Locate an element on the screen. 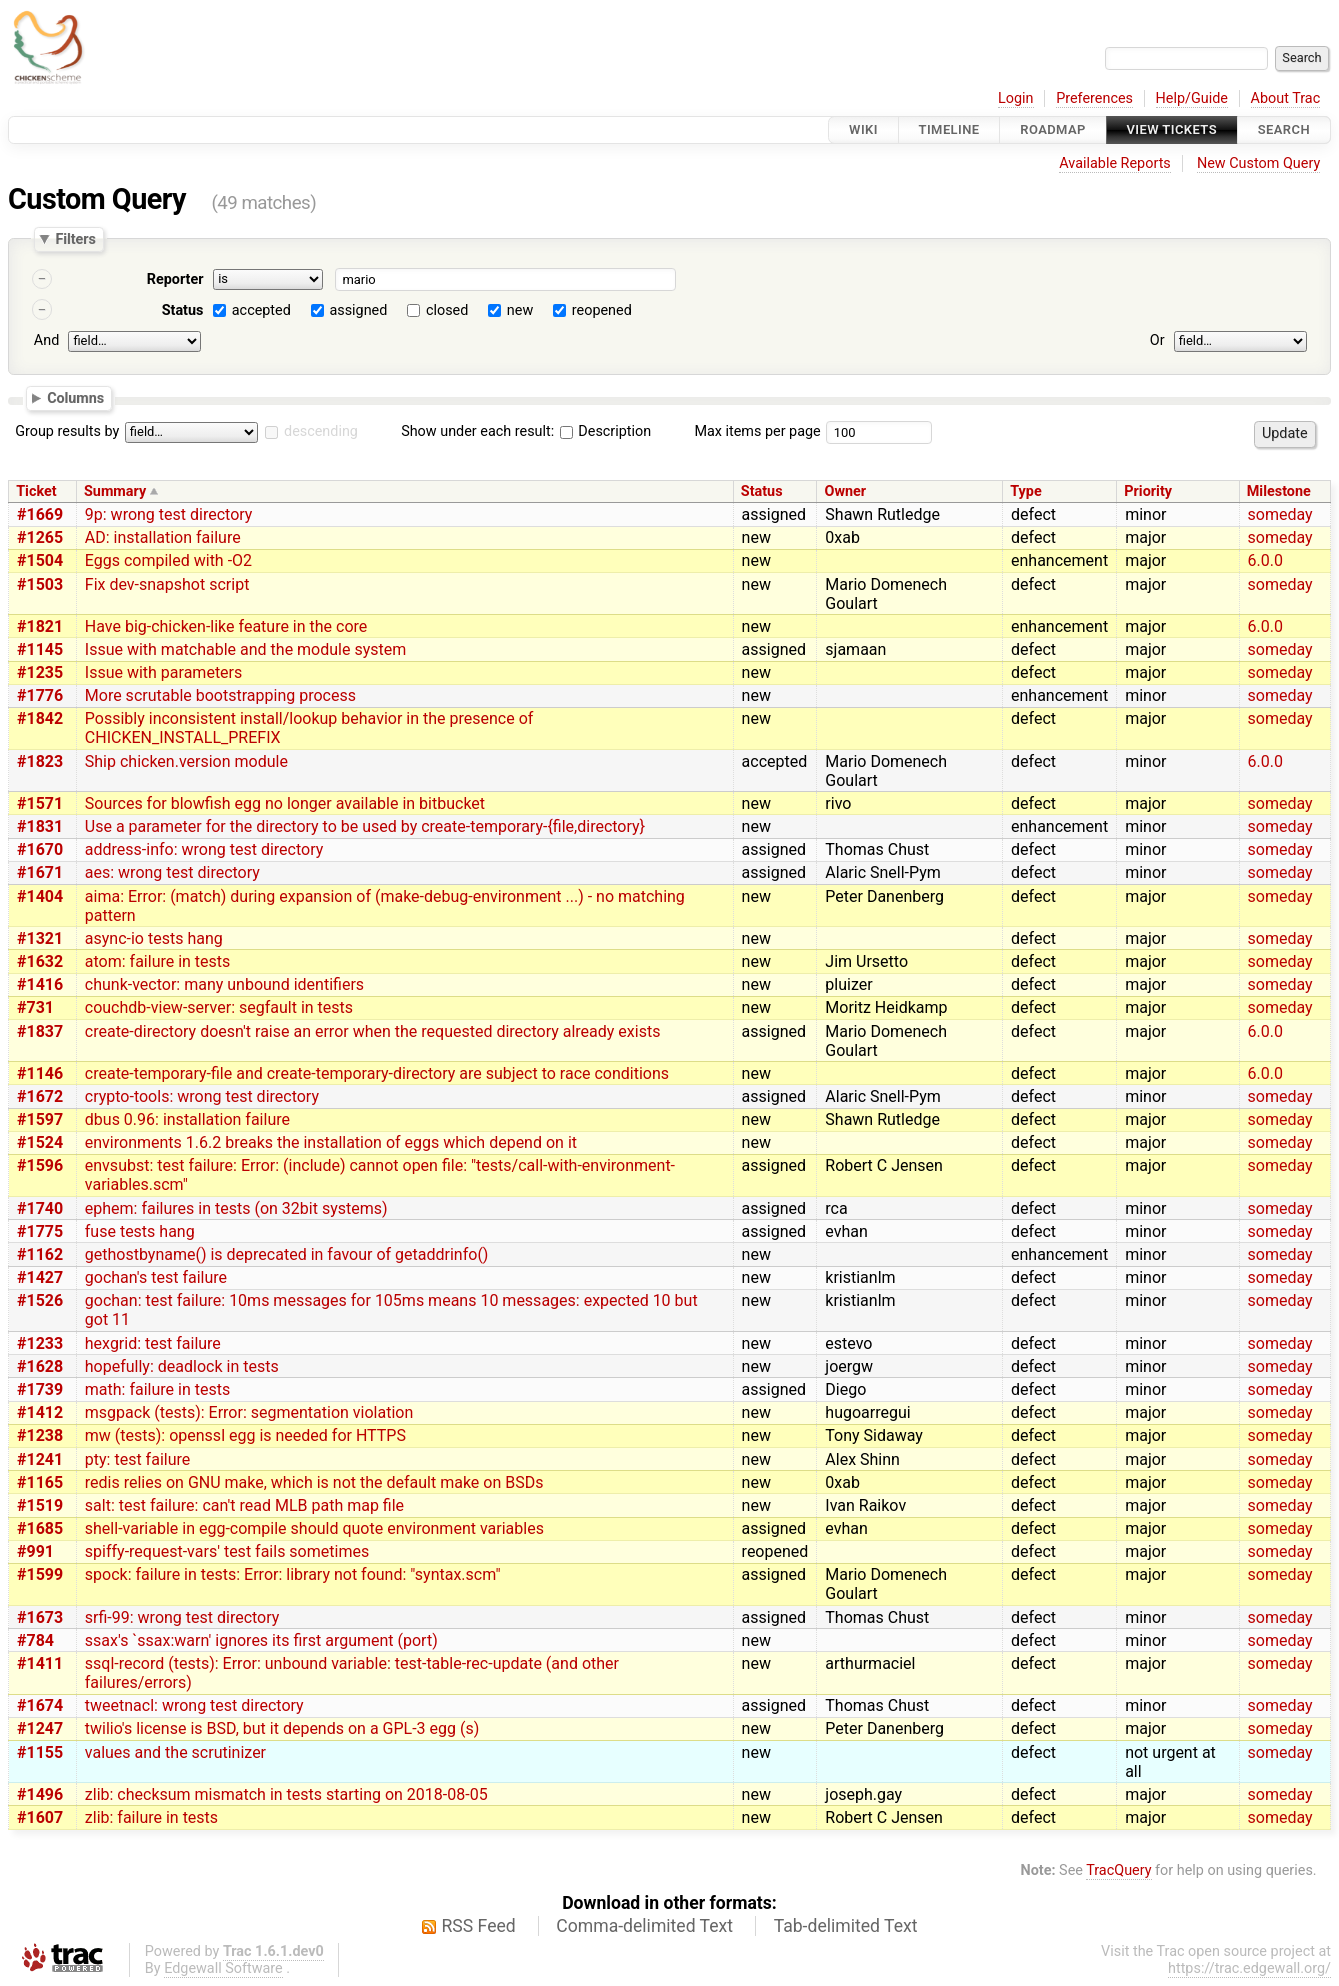 The height and width of the screenshot is (1986, 1339). math: failure in tests is located at coordinates (157, 1389).